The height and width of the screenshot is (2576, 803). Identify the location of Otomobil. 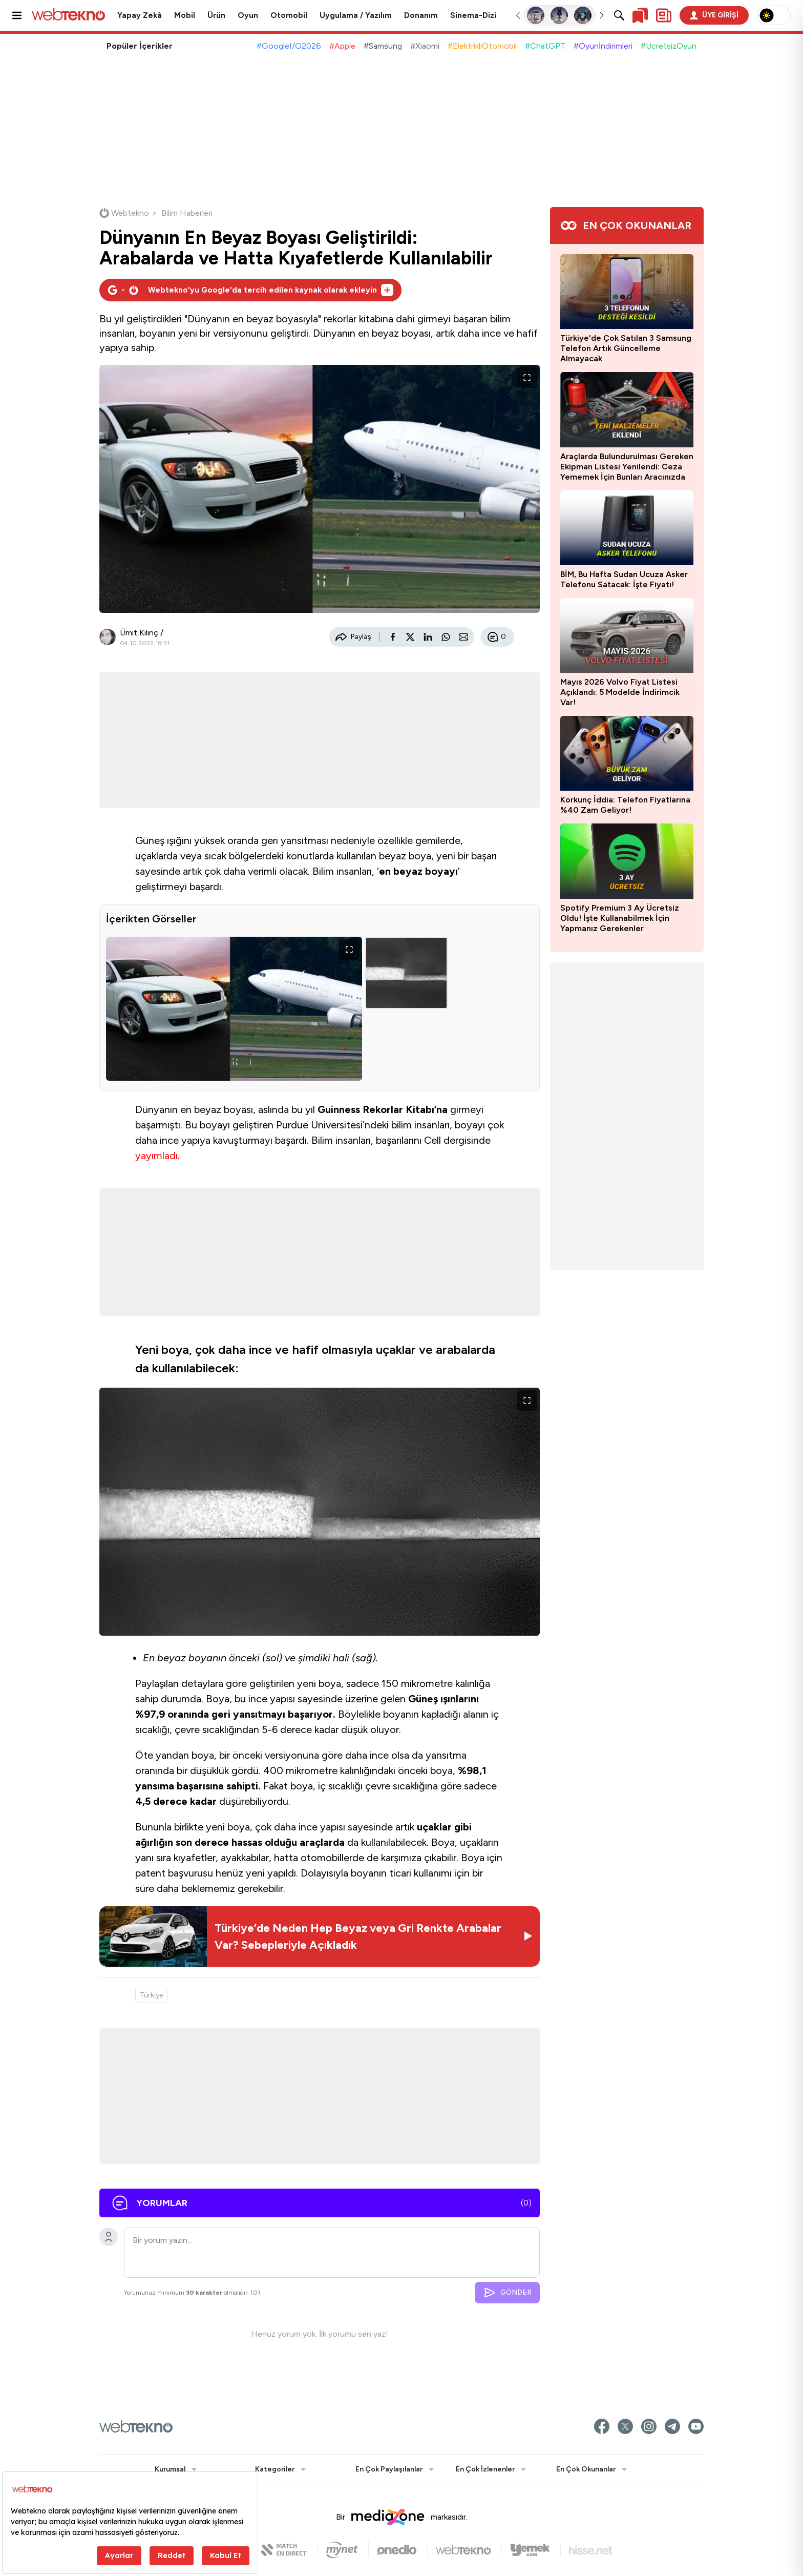
(288, 15).